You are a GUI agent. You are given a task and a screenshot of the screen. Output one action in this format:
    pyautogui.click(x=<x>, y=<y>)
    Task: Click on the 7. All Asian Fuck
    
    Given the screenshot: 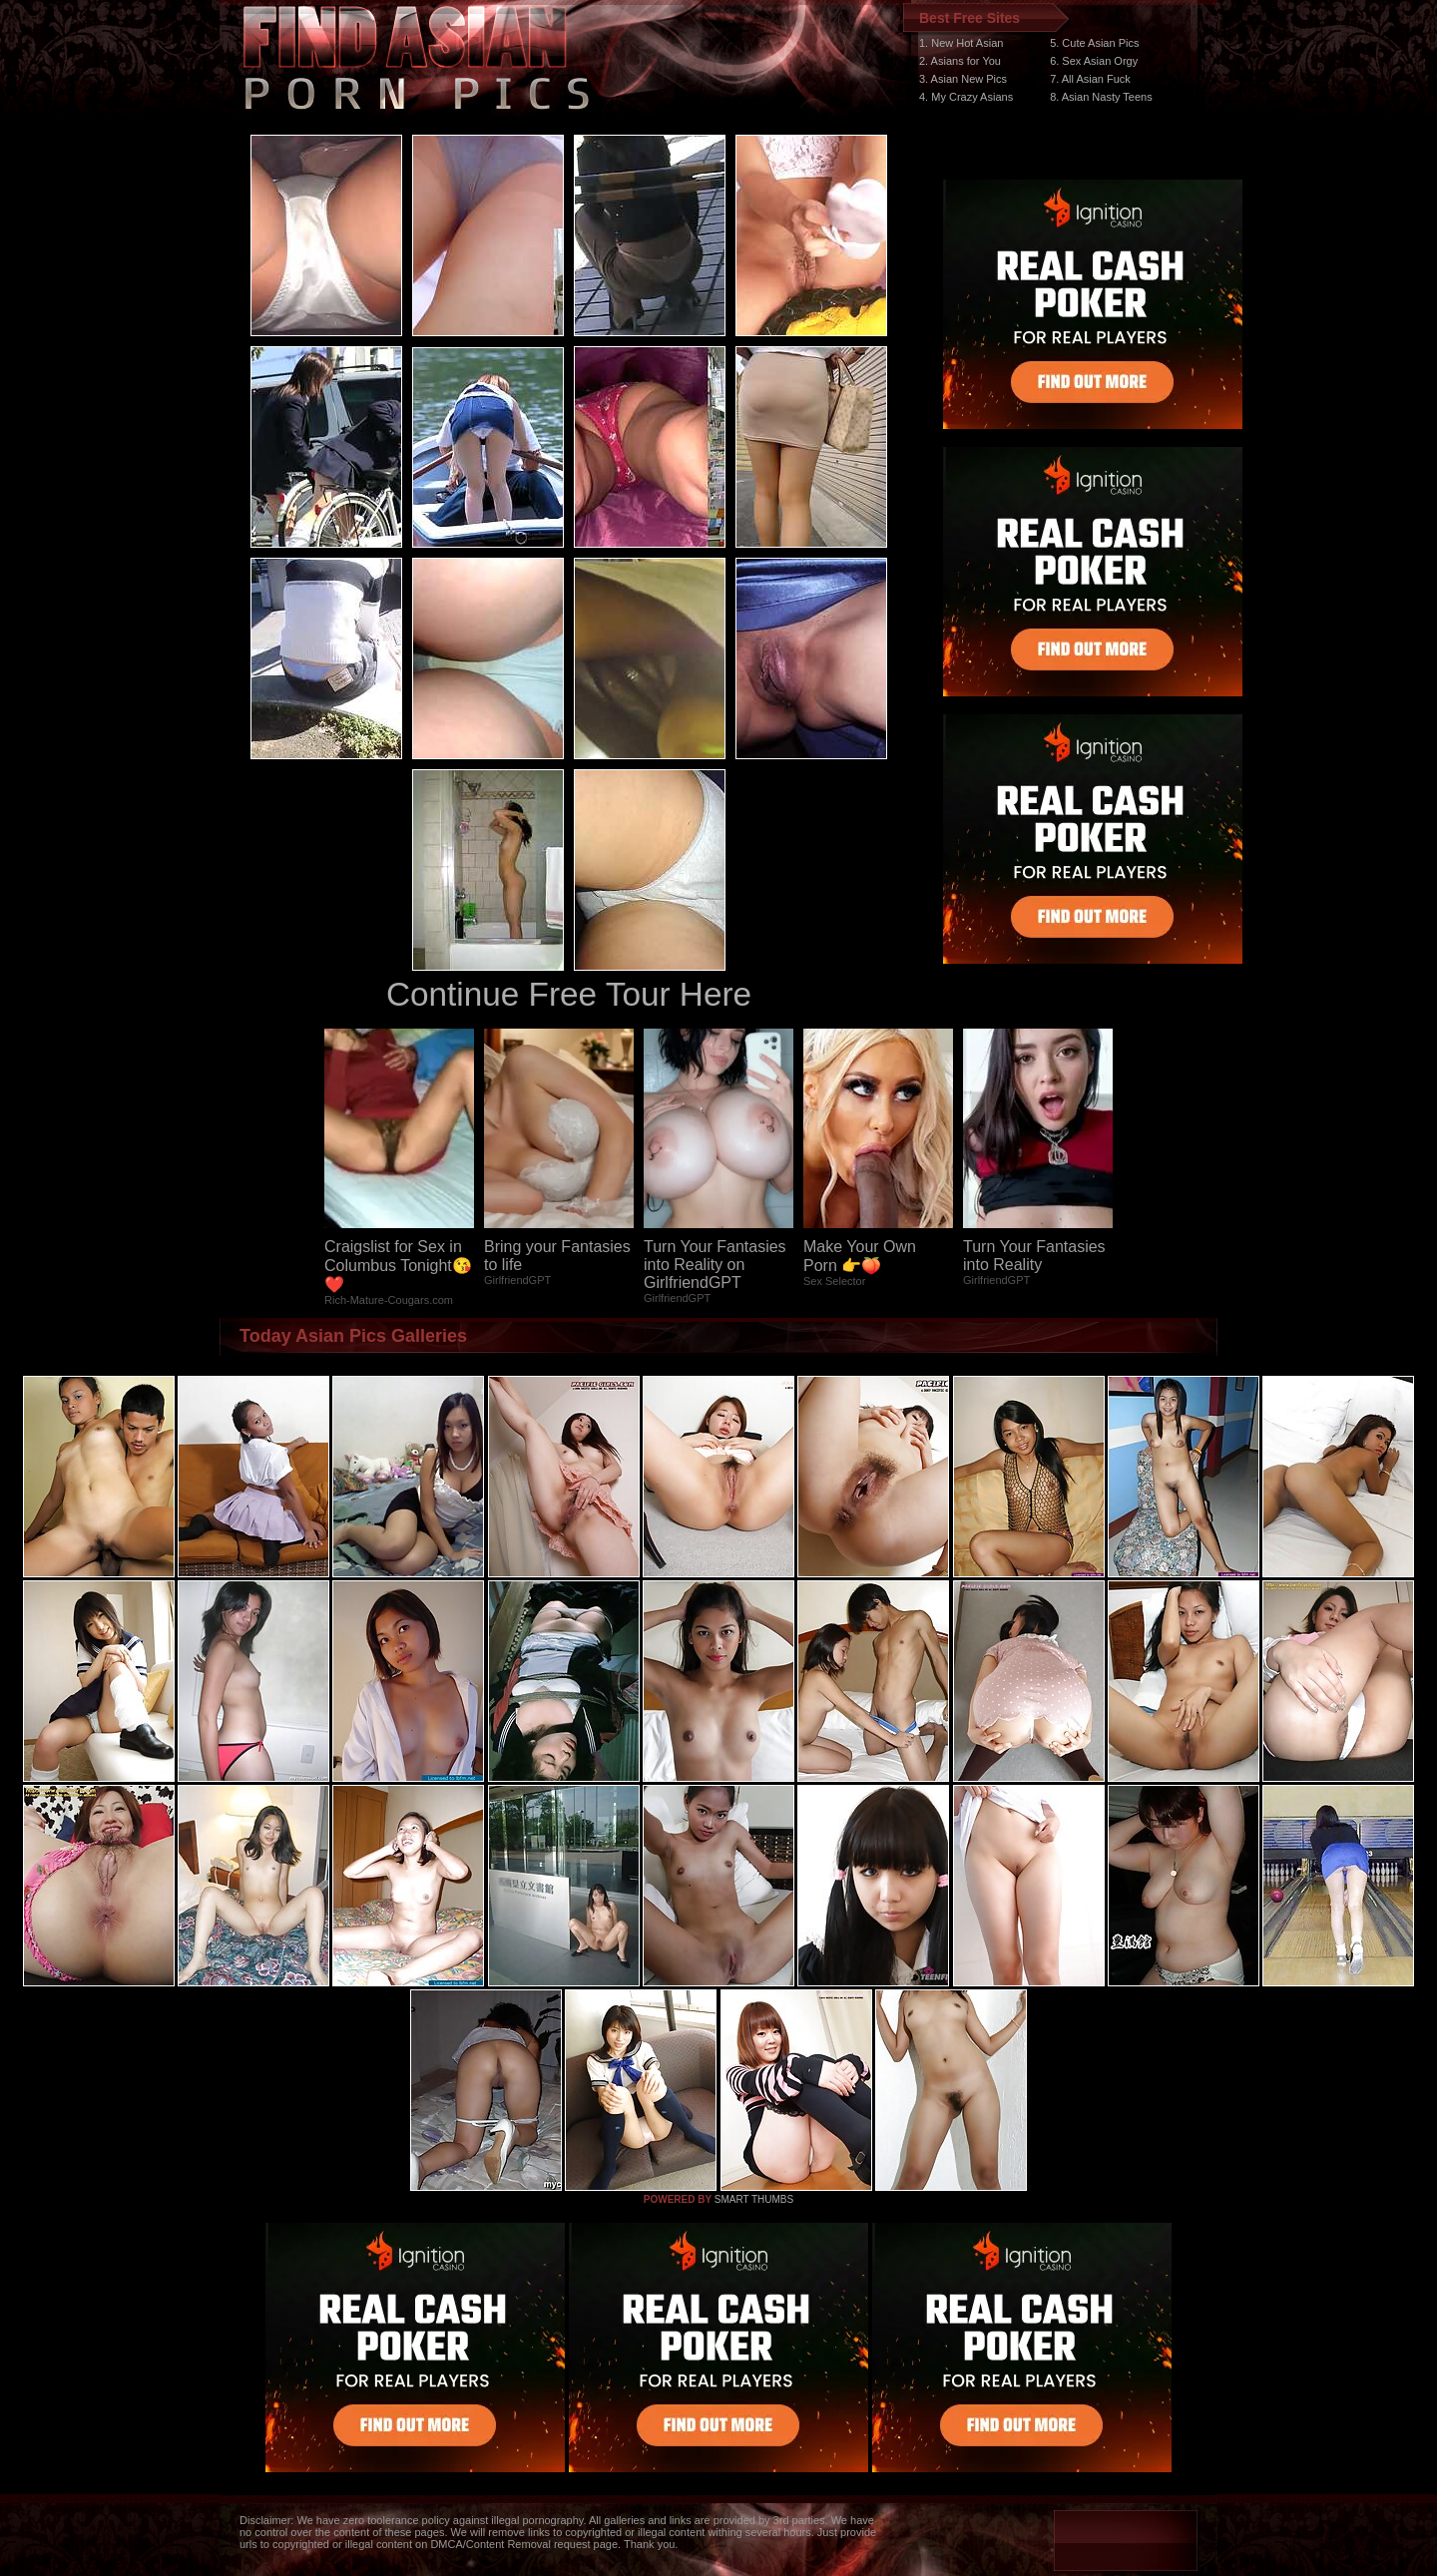 What is the action you would take?
    pyautogui.click(x=1090, y=79)
    